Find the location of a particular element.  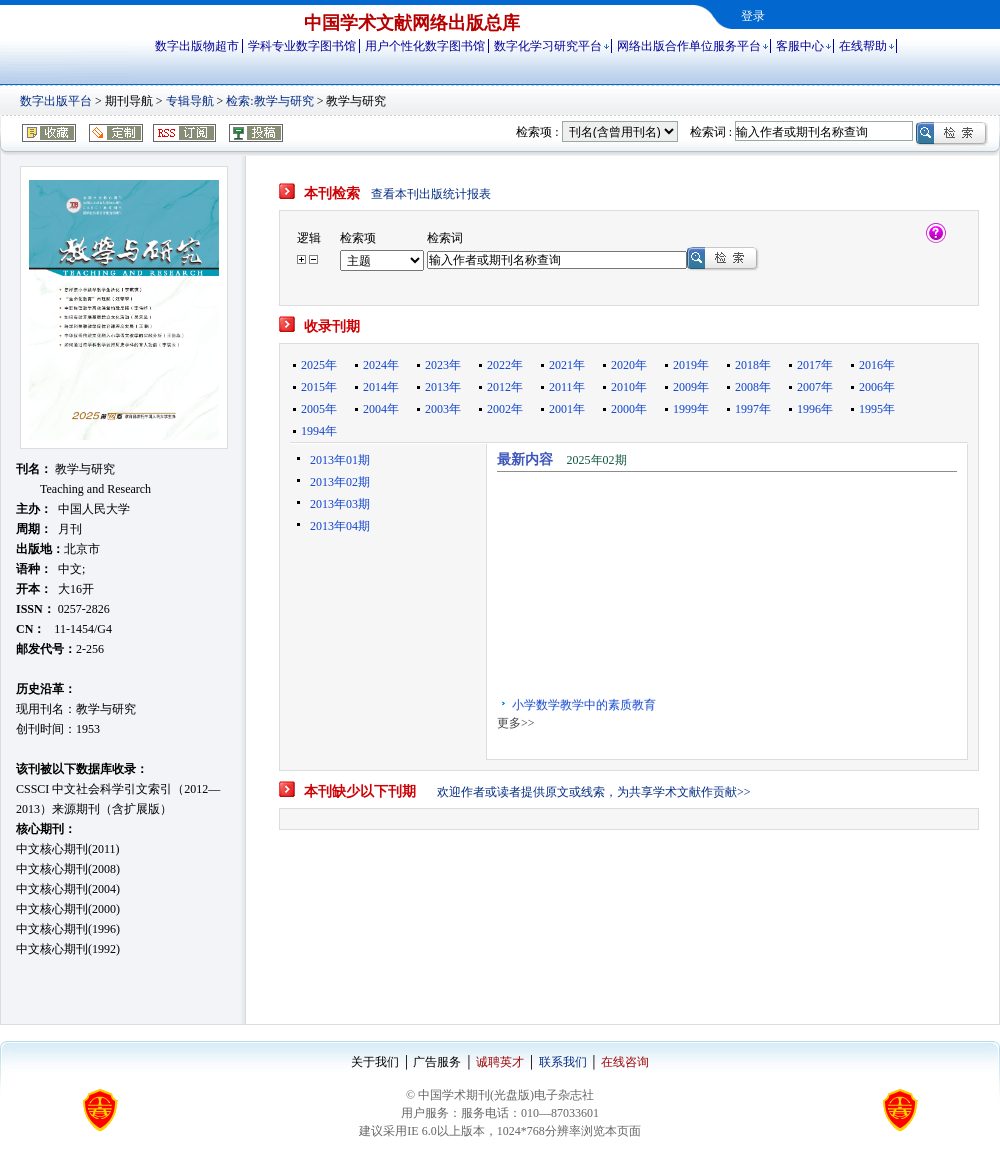

2018年 is located at coordinates (753, 365).